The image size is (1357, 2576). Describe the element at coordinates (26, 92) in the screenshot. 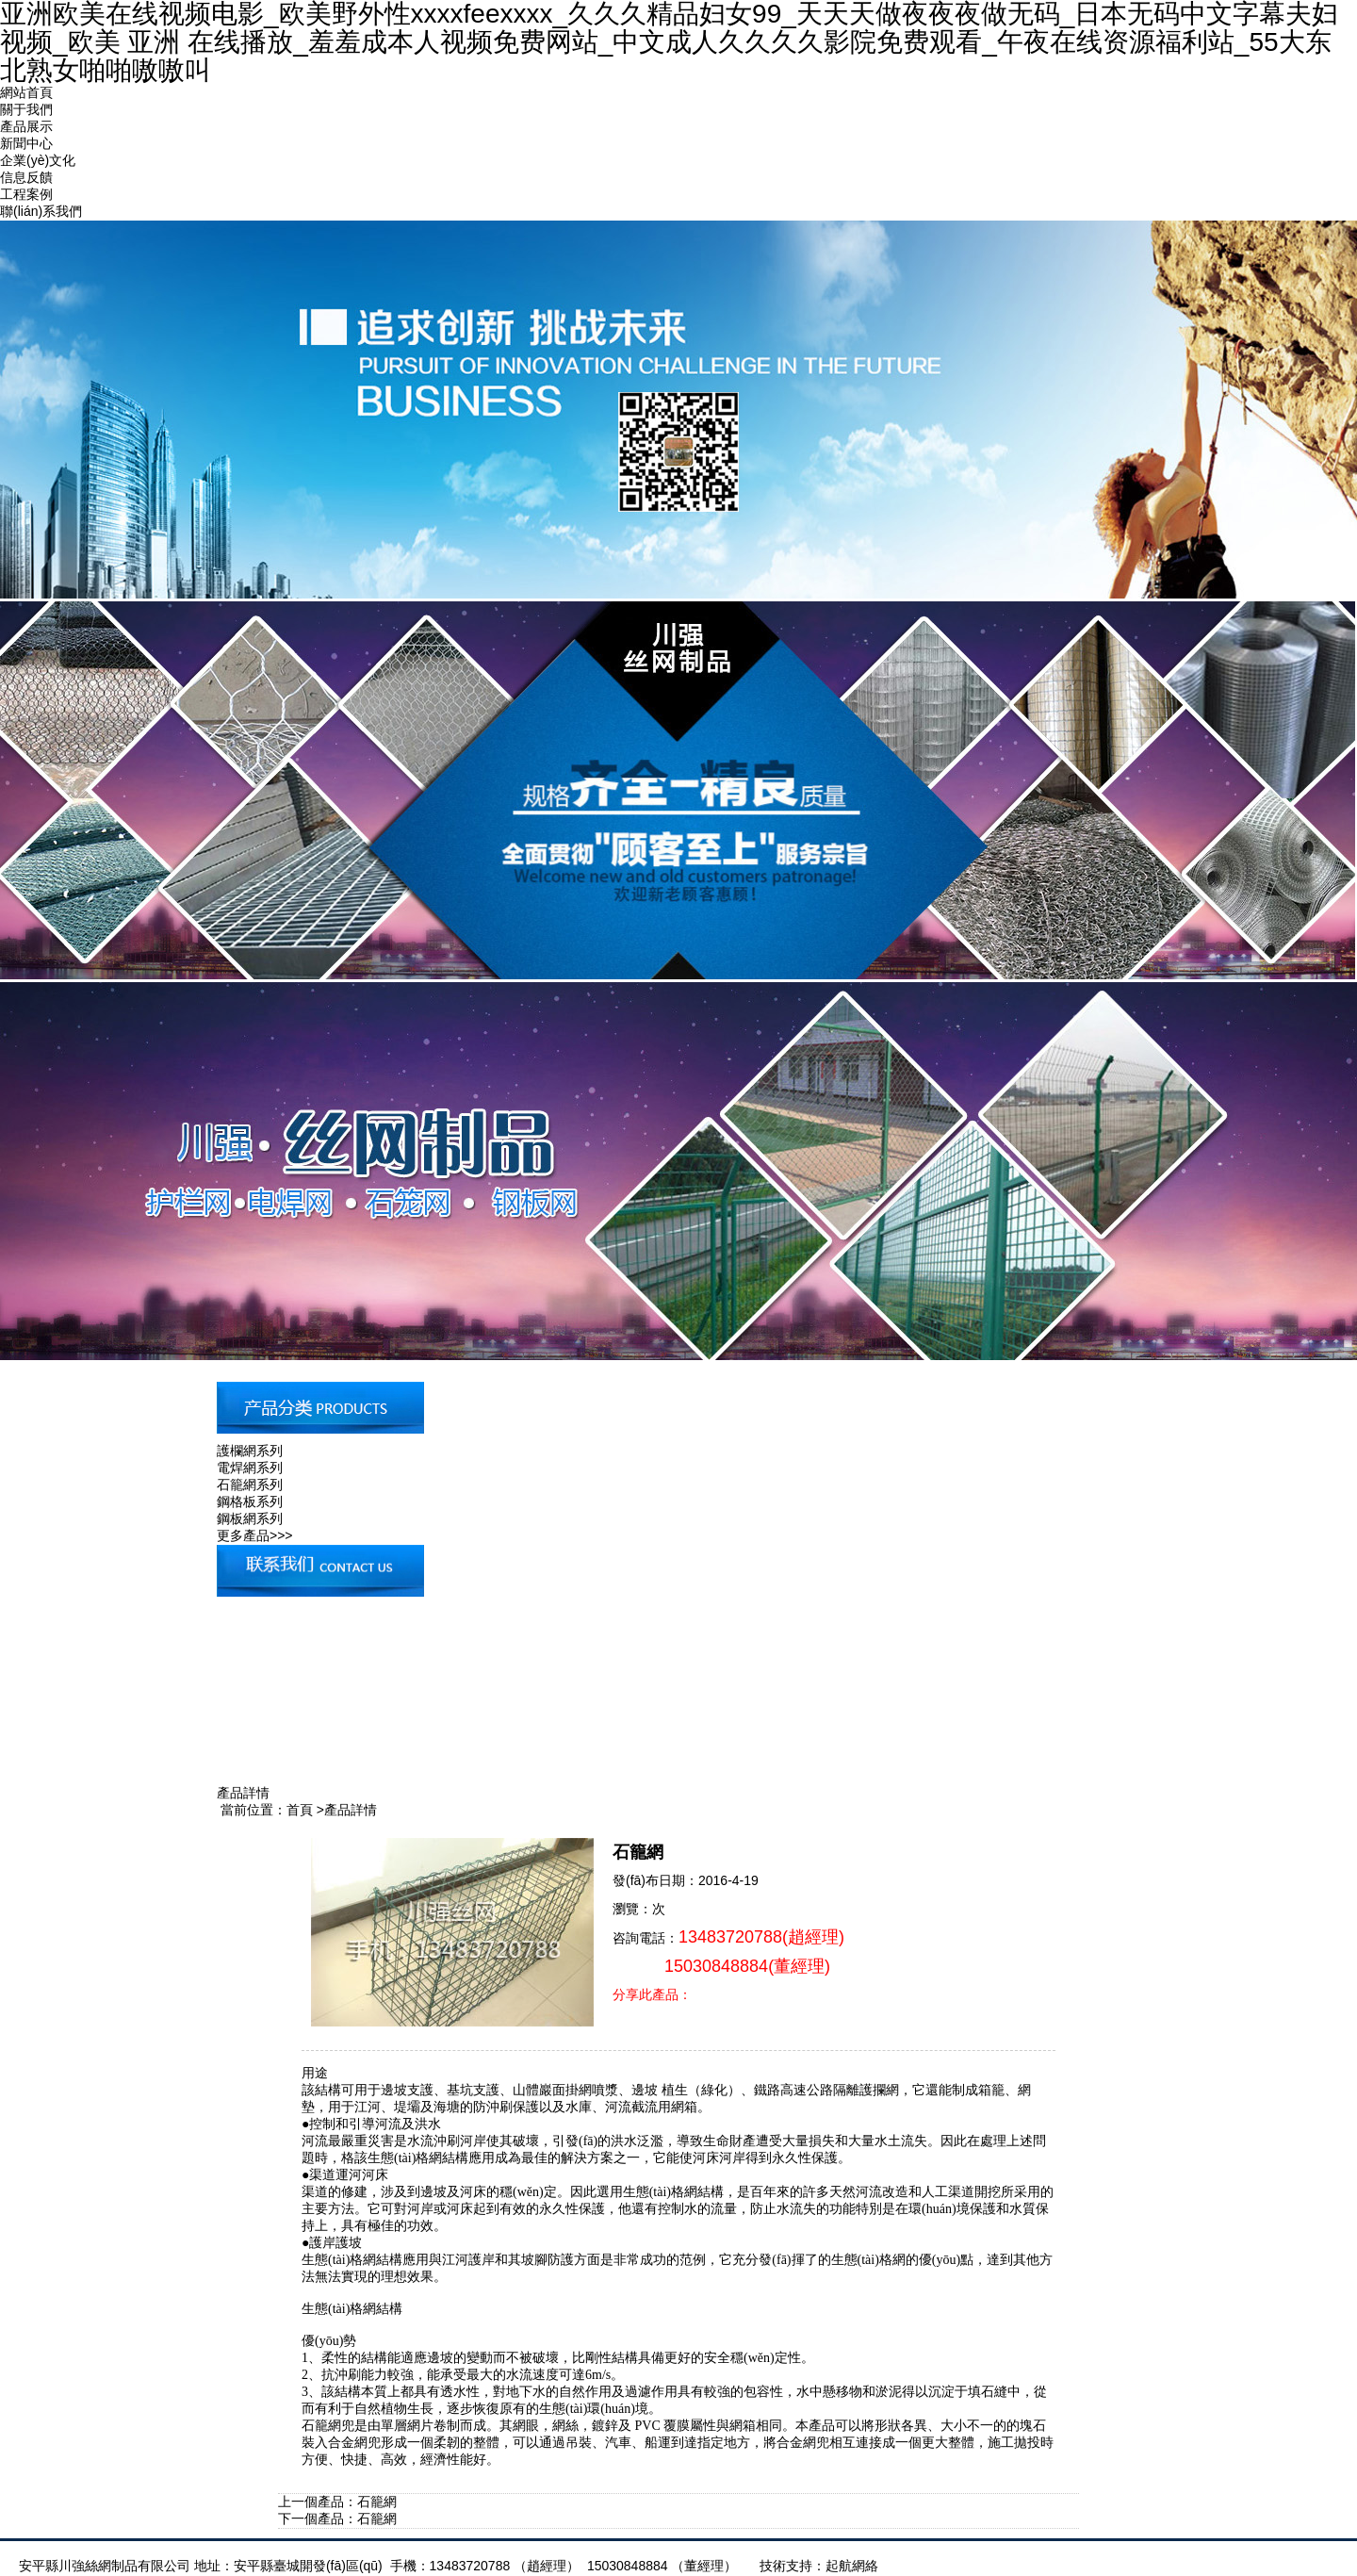

I see `網站首頁` at that location.